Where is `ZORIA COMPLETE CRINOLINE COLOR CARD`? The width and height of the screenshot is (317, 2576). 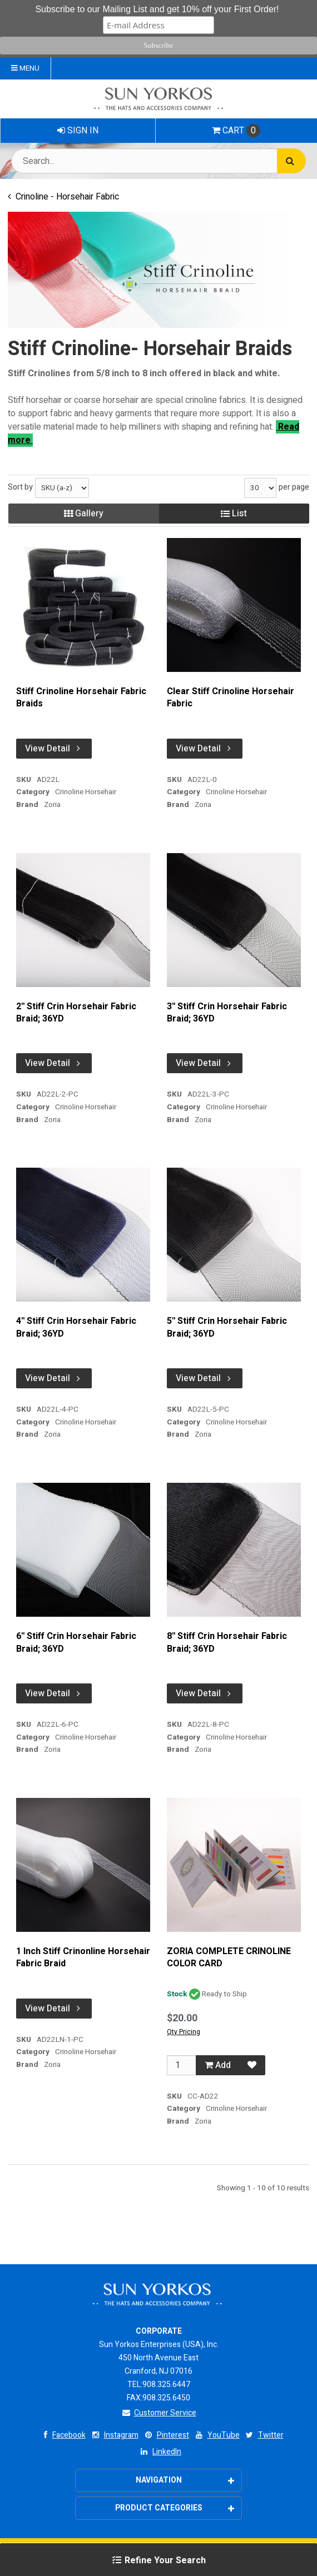 ZORIA COMPLETE CRINOLINE COLOR CARD is located at coordinates (229, 1957).